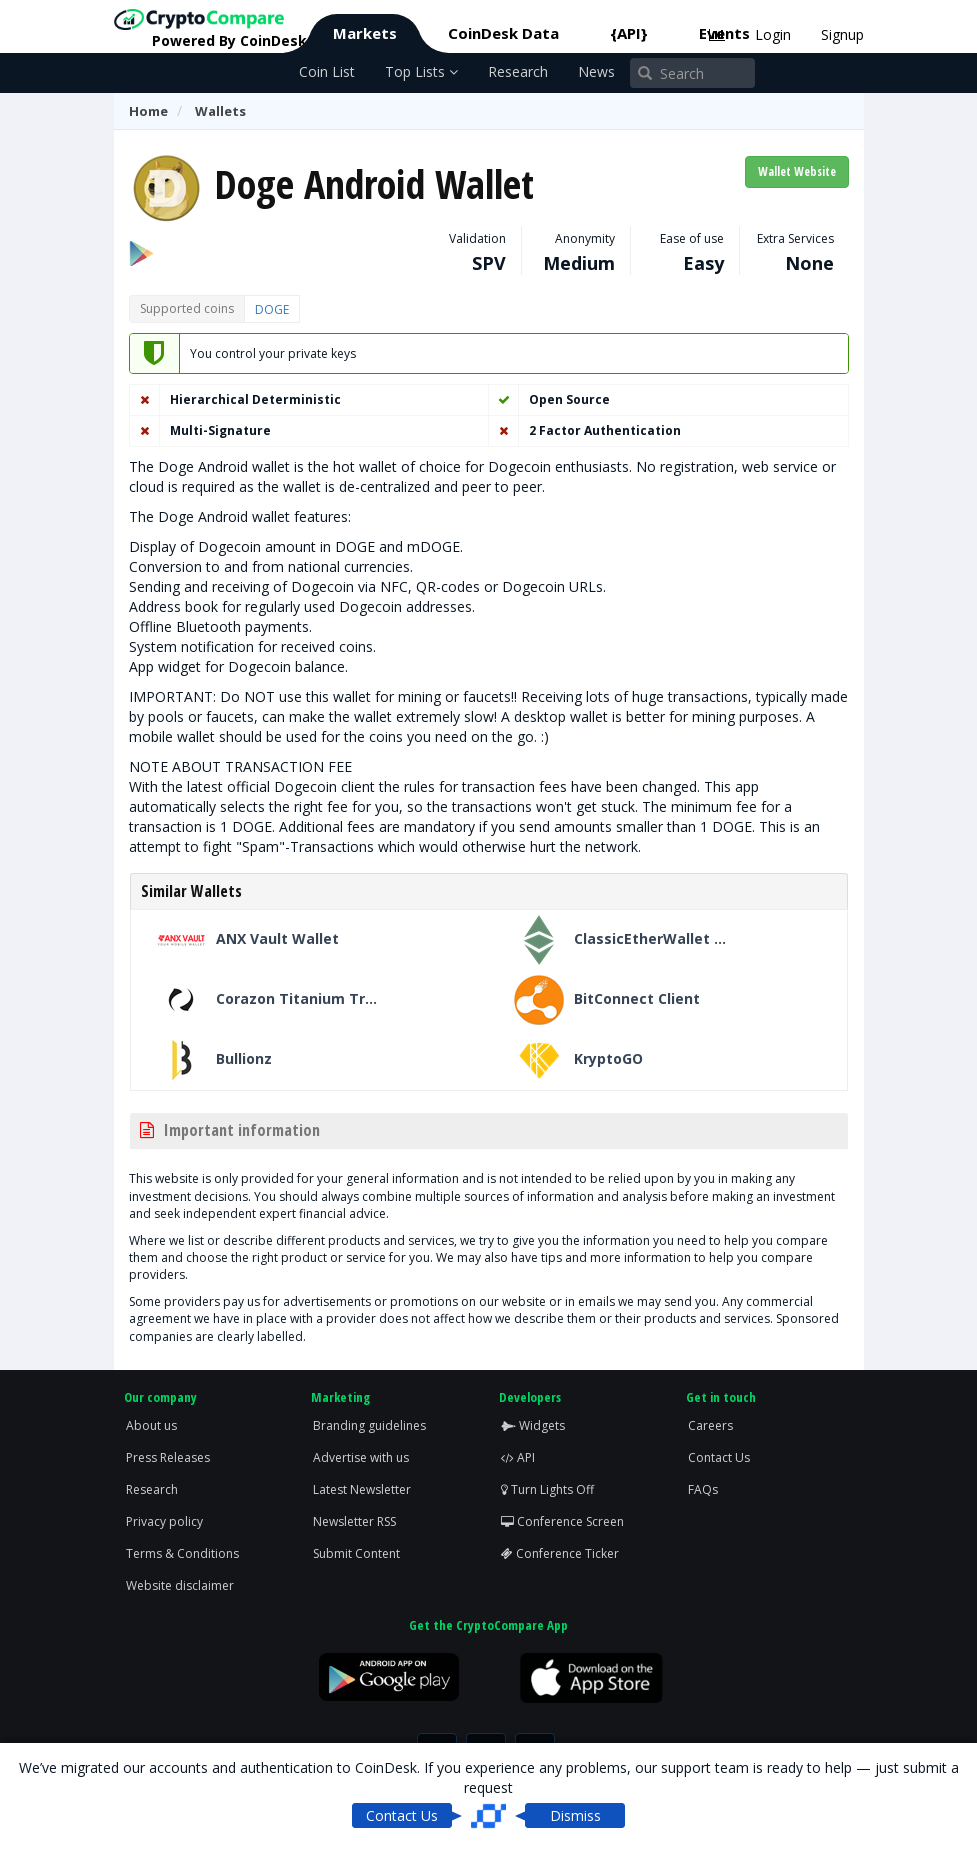 Image resolution: width=977 pixels, height=1853 pixels. Describe the element at coordinates (327, 71) in the screenshot. I see `Coin List` at that location.